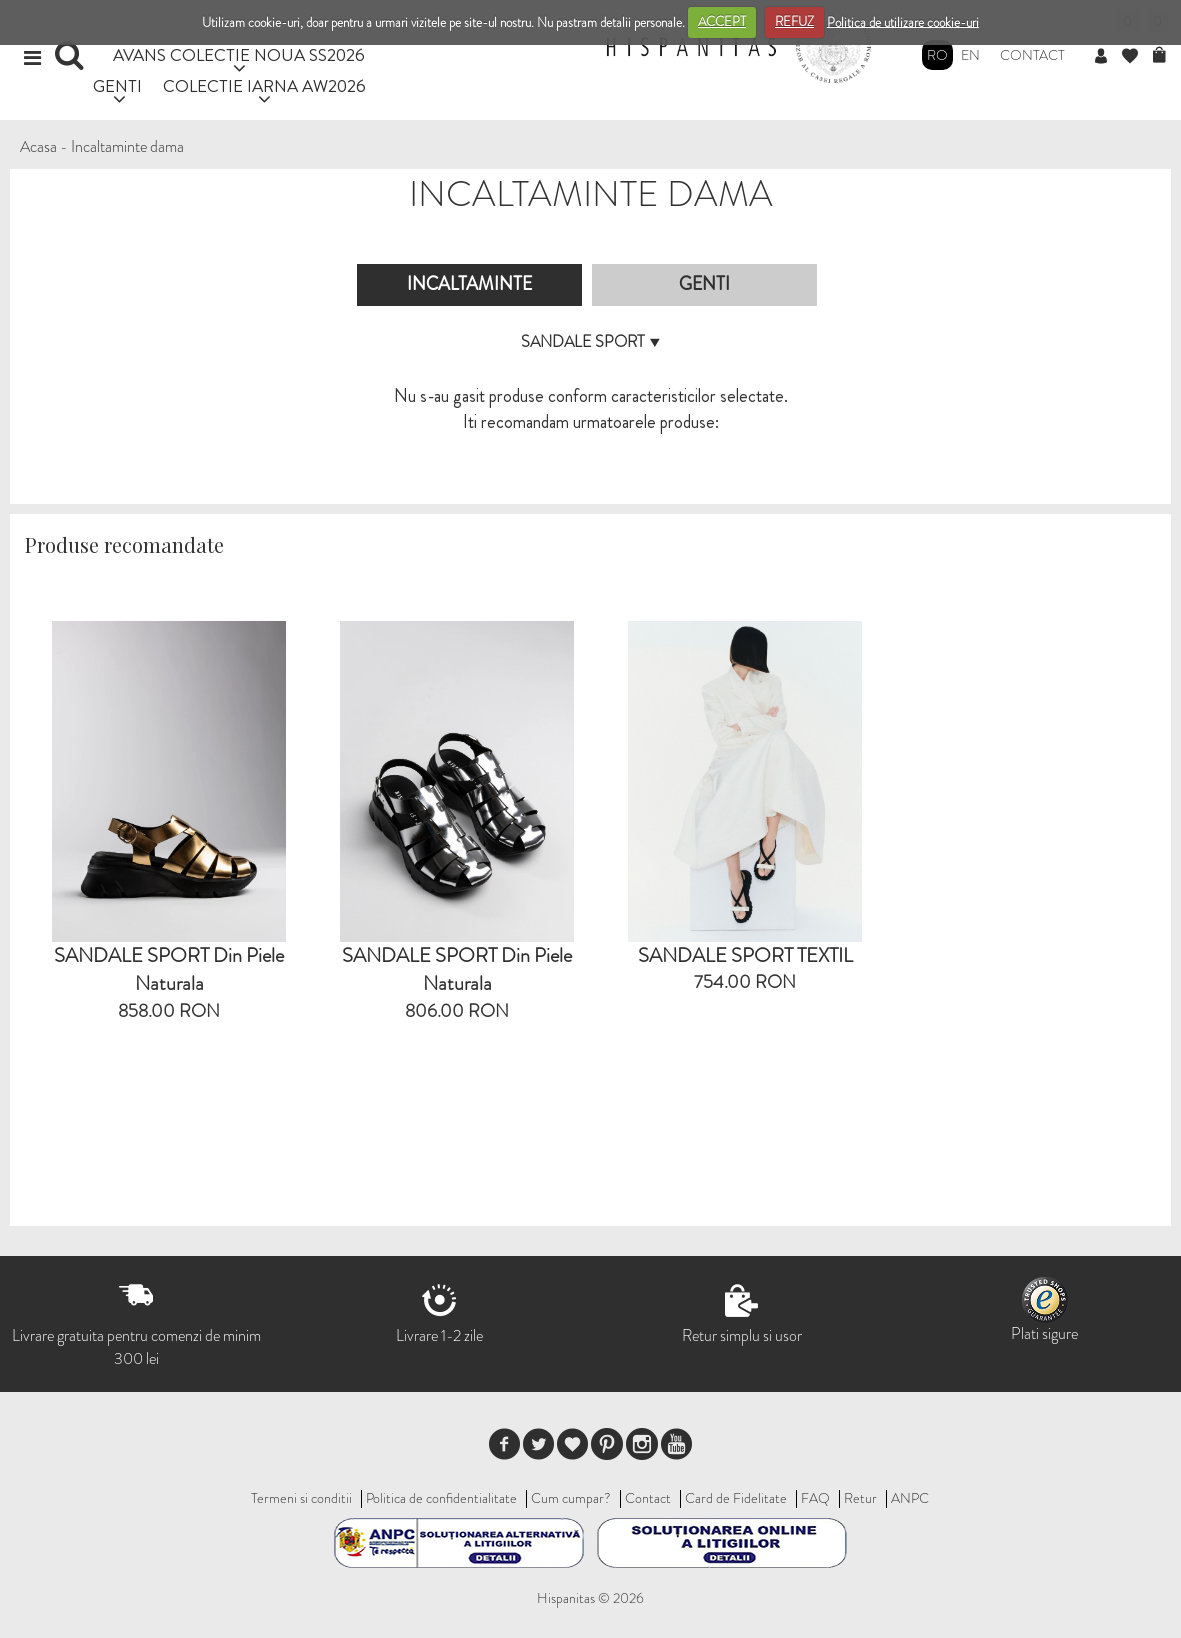  What do you see at coordinates (264, 85) in the screenshot?
I see `COLECTIE IARNA AW2026` at bounding box center [264, 85].